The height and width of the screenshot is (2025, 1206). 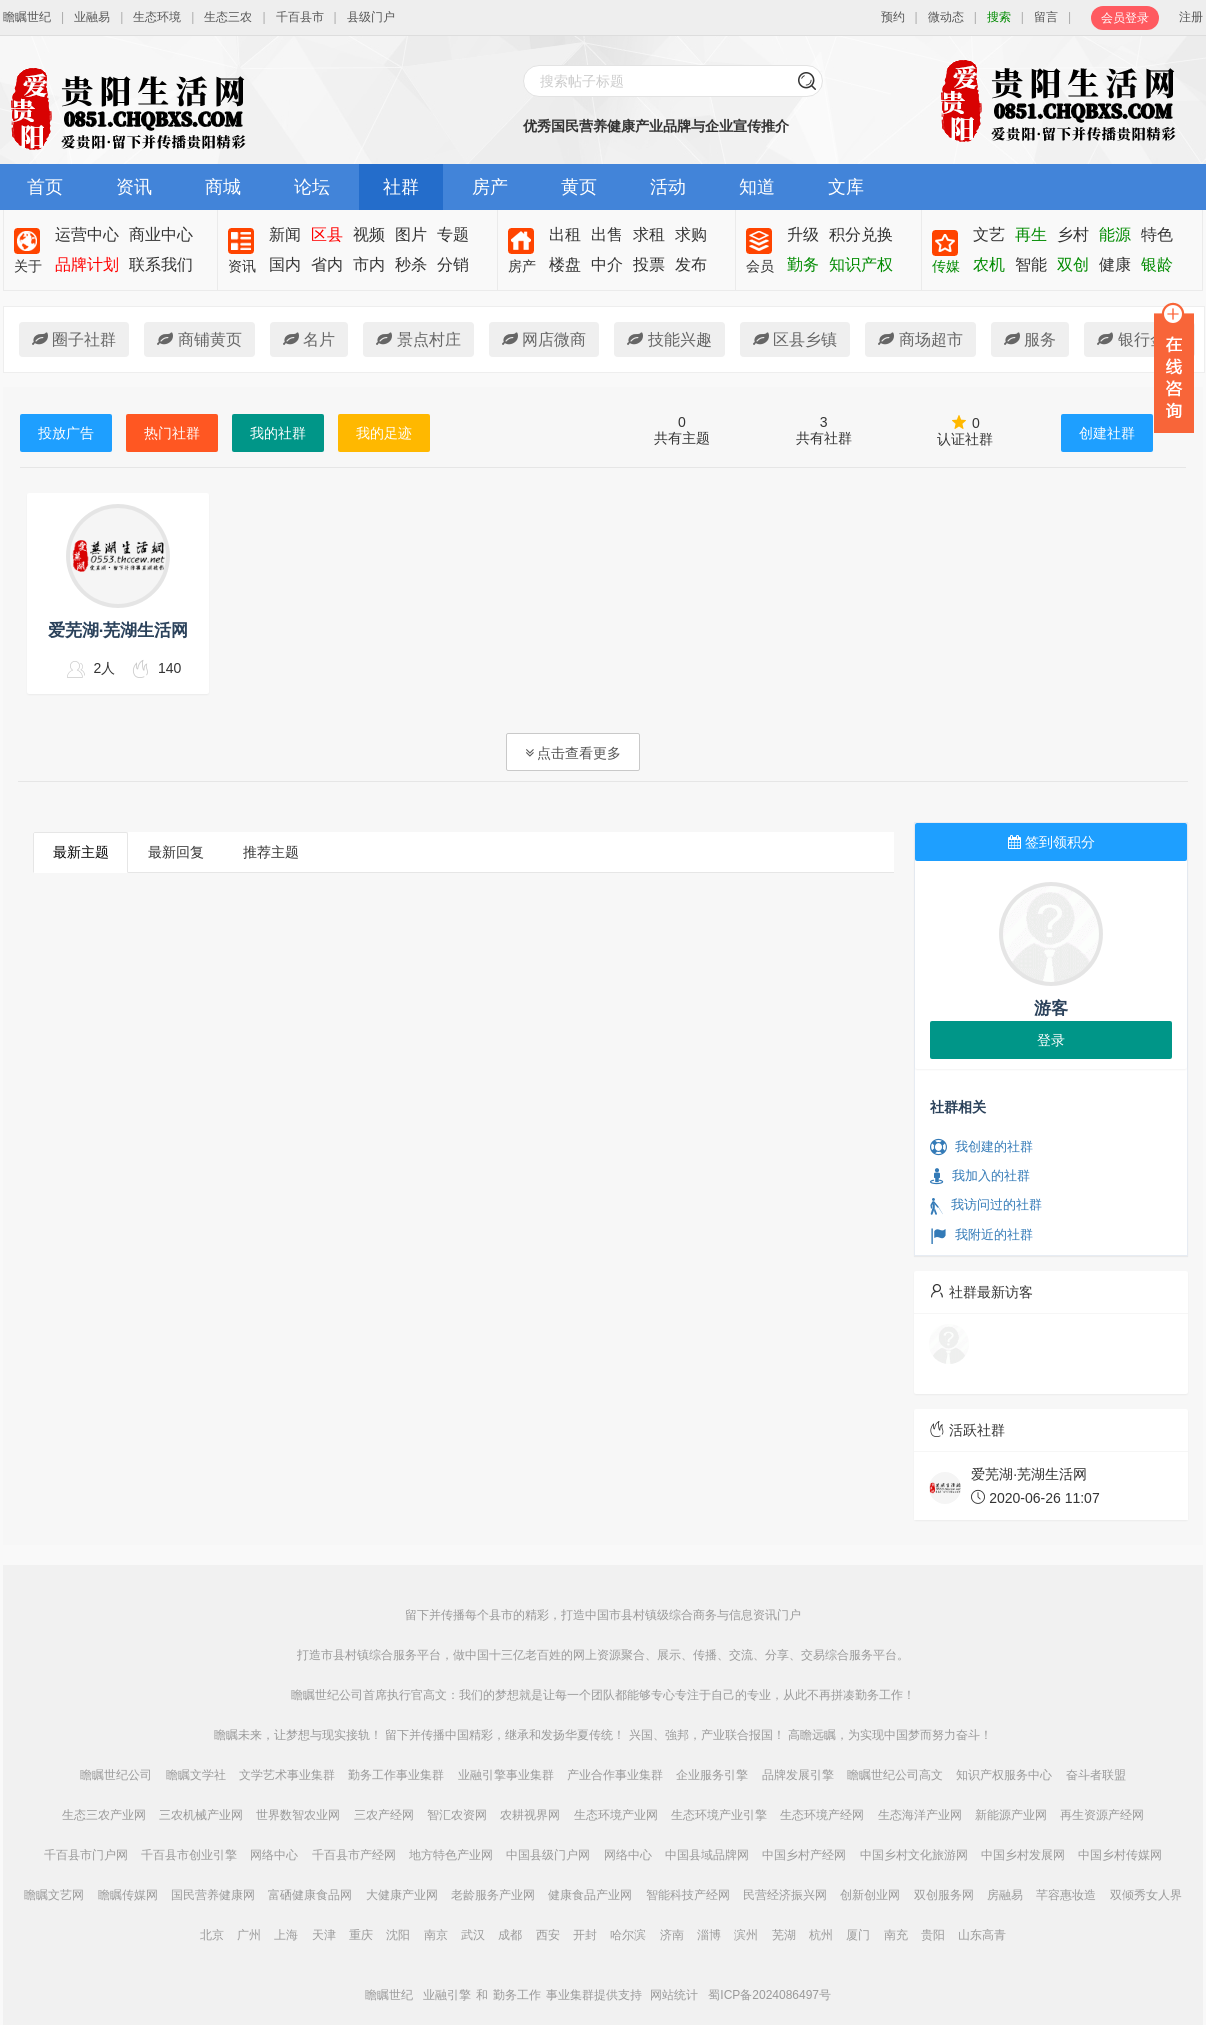 What do you see at coordinates (803, 264) in the screenshot?
I see `勤务` at bounding box center [803, 264].